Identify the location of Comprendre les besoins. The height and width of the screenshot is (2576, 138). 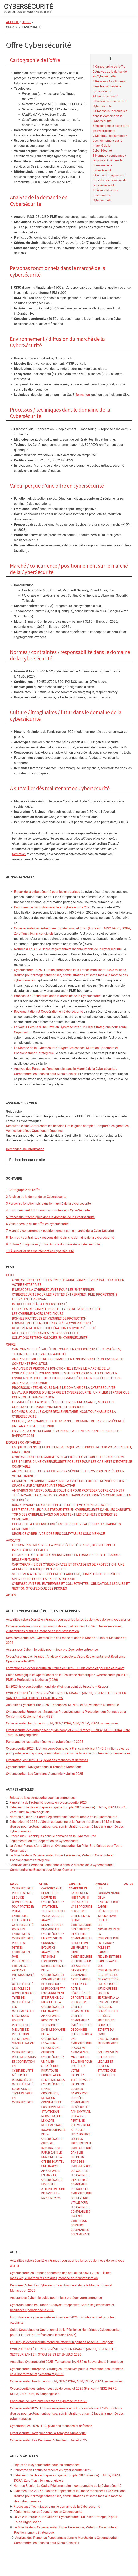
(47, 1126).